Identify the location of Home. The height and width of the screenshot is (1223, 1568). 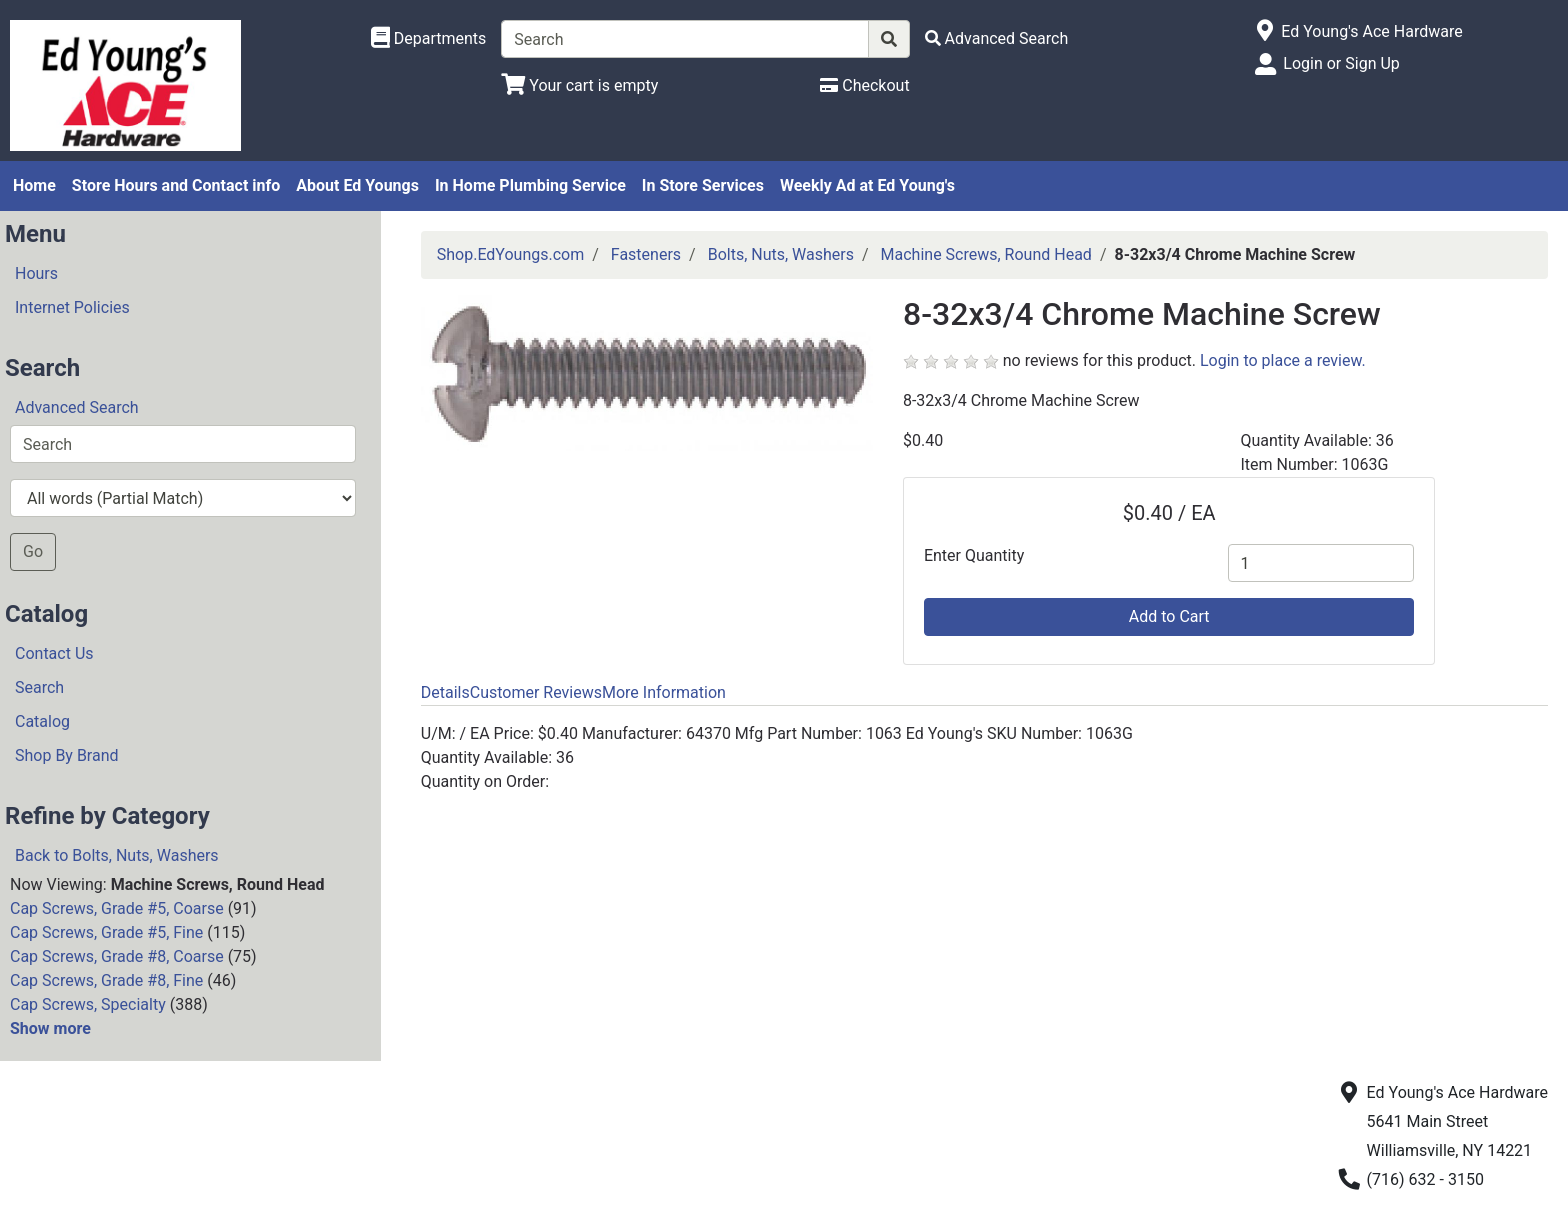
(34, 185).